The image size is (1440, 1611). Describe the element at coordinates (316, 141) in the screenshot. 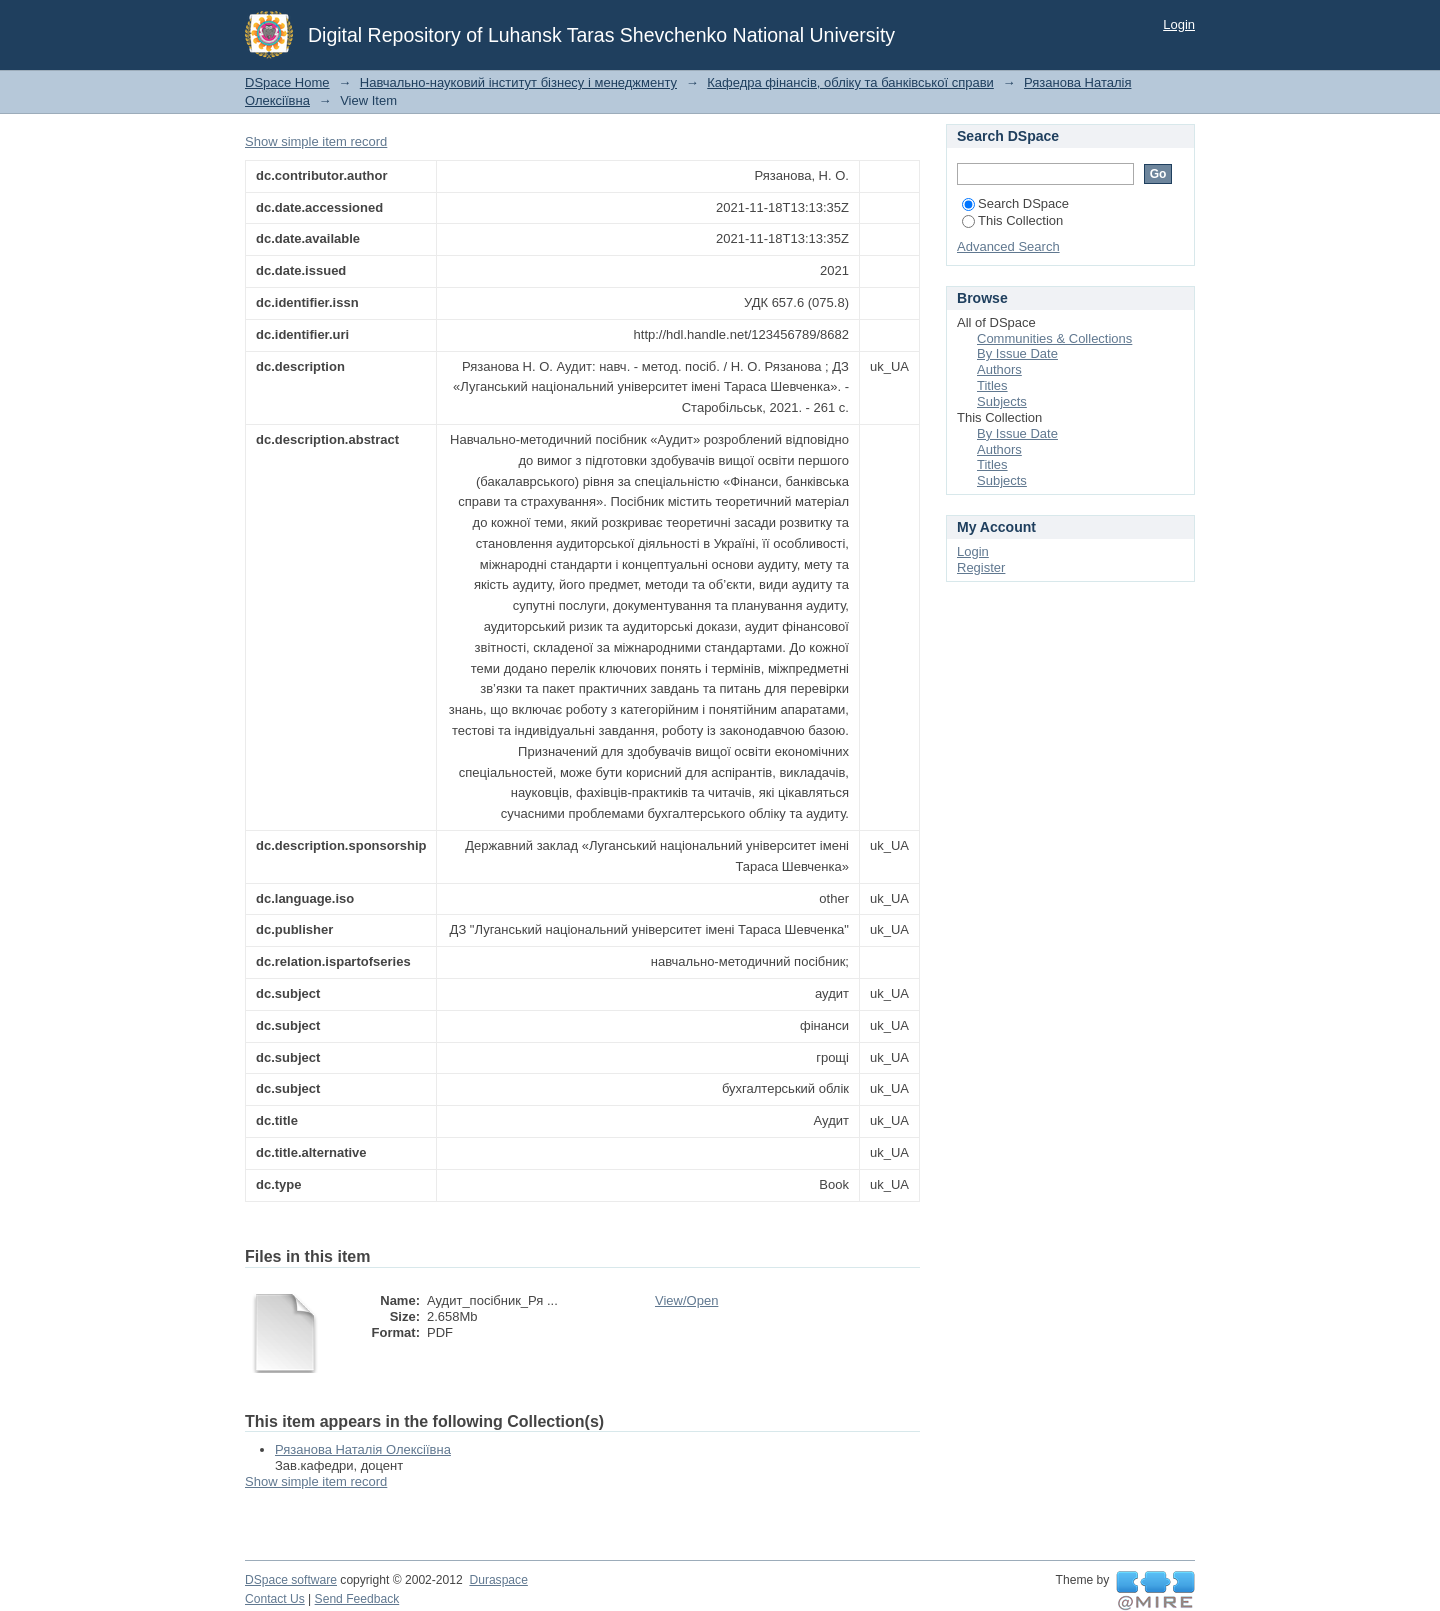

I see `Show simple item record` at that location.